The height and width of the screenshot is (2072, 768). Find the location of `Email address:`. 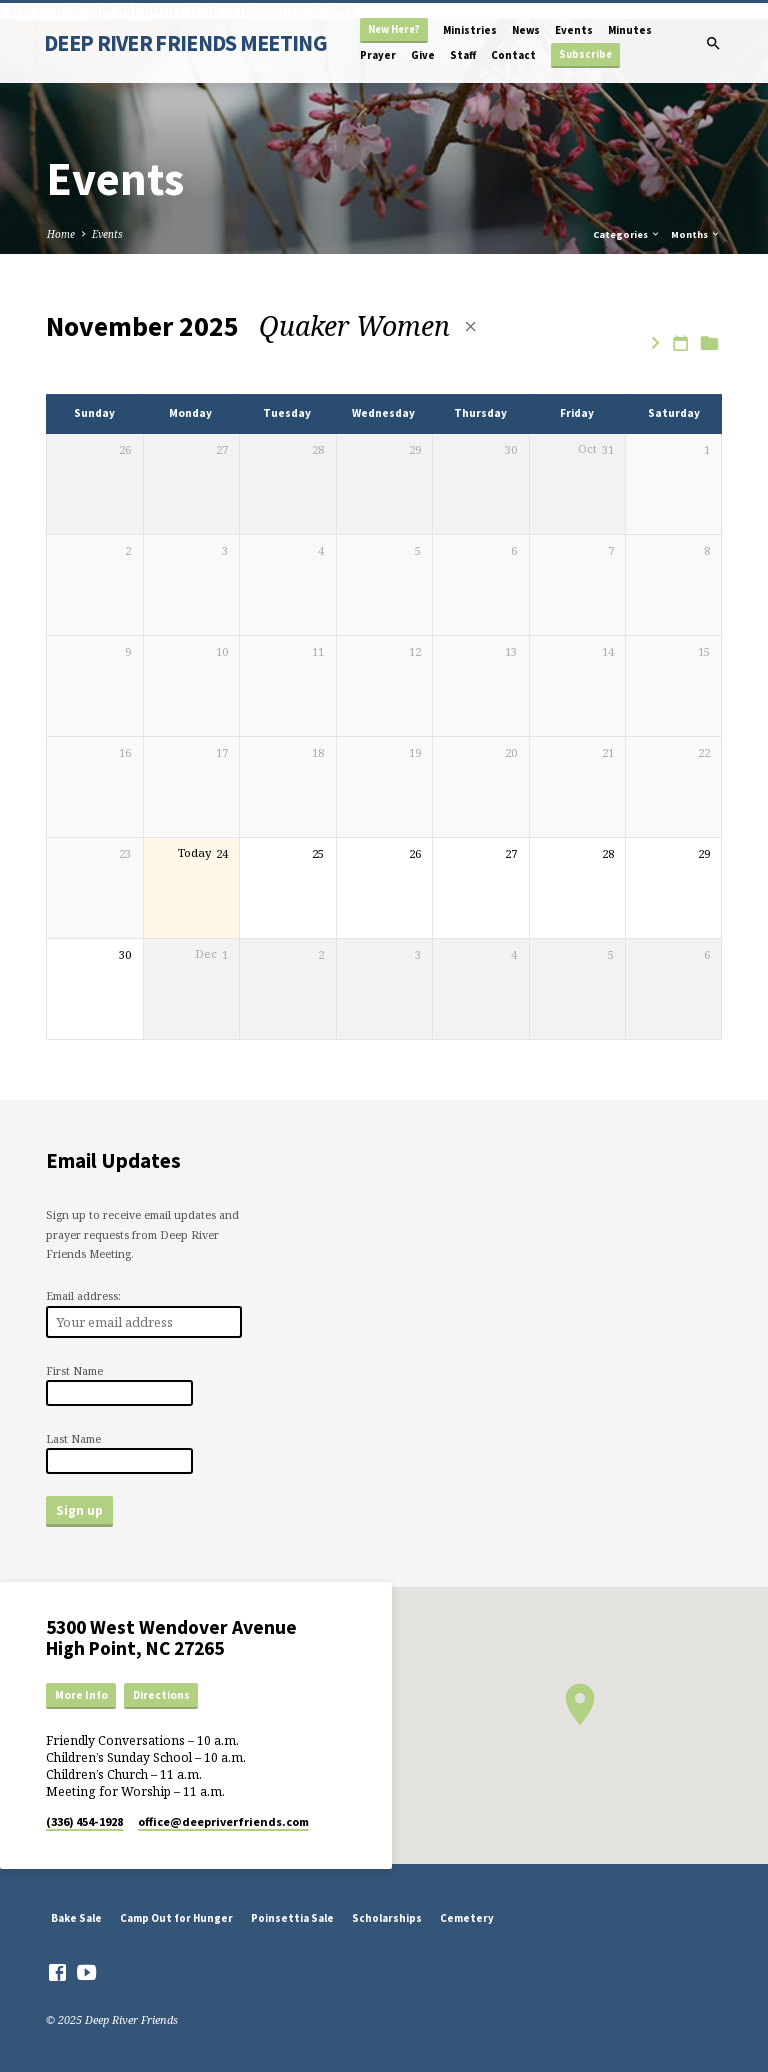

Email address: is located at coordinates (83, 1295).